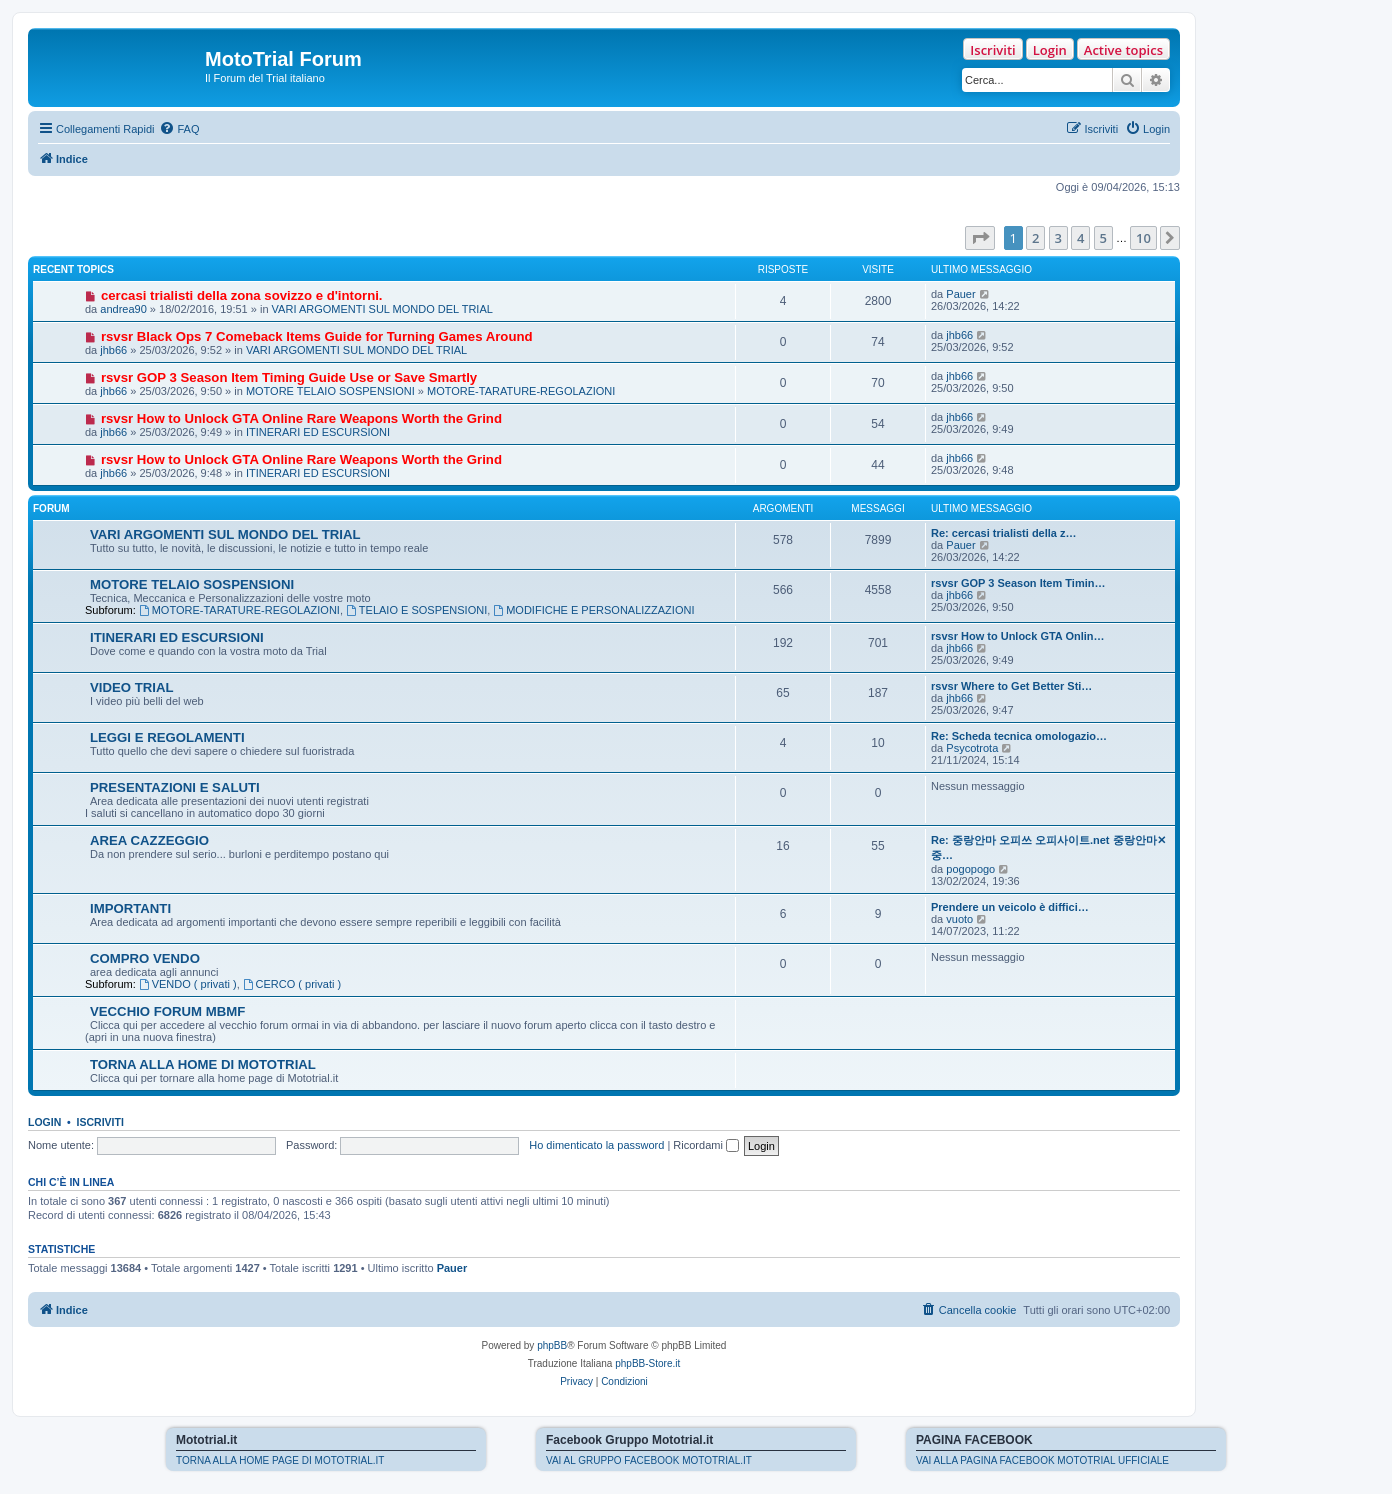 Image resolution: width=1392 pixels, height=1494 pixels. I want to click on Re: Scheda tecnica omologazio…, so click(1019, 736).